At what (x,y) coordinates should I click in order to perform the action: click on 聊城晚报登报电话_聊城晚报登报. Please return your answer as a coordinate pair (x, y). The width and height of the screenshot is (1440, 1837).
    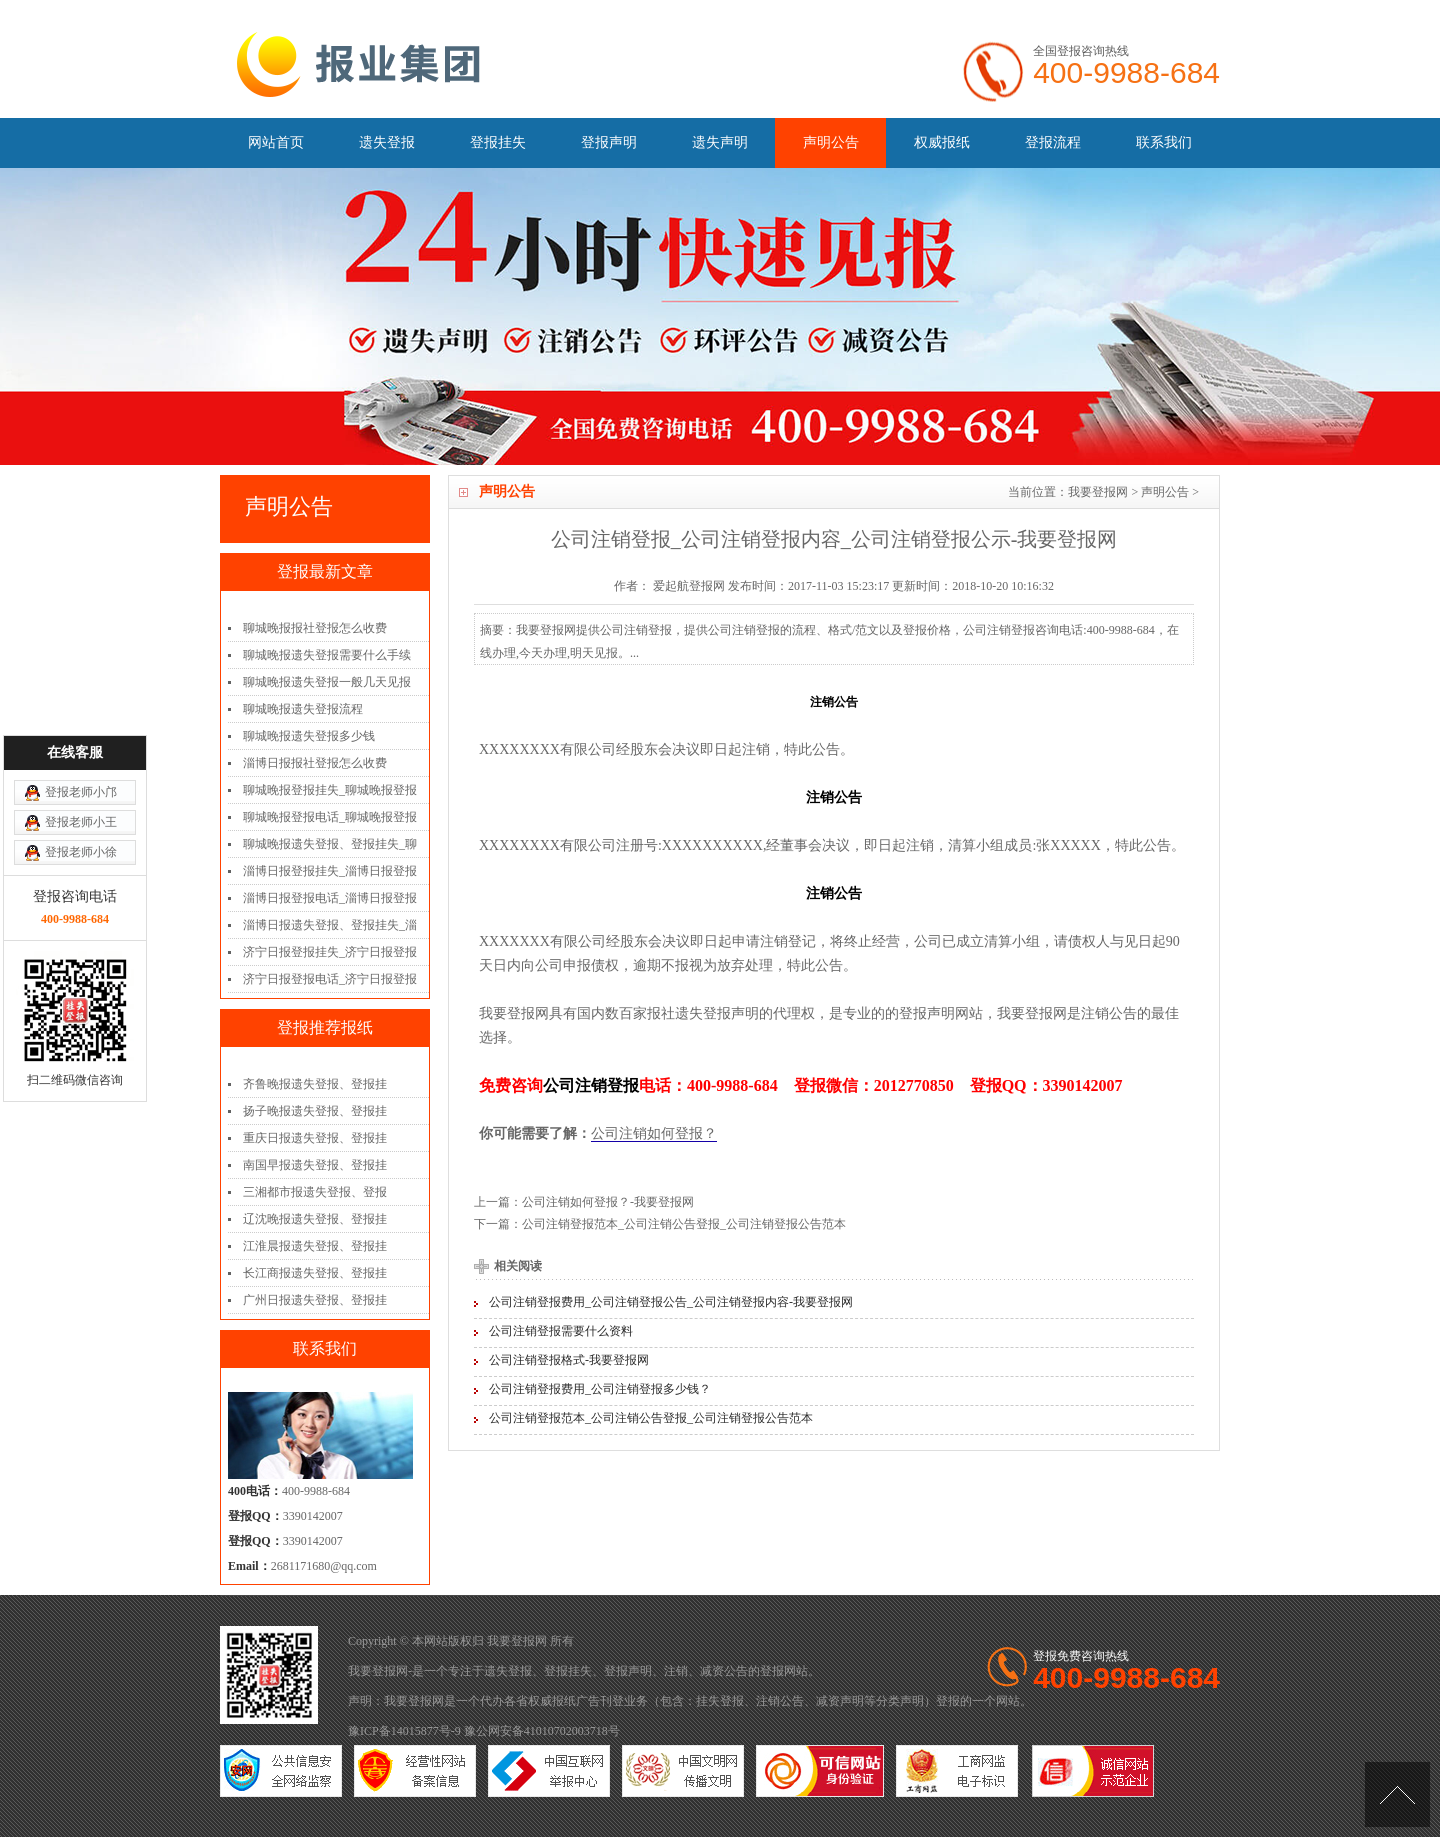
    Looking at the image, I should click on (330, 817).